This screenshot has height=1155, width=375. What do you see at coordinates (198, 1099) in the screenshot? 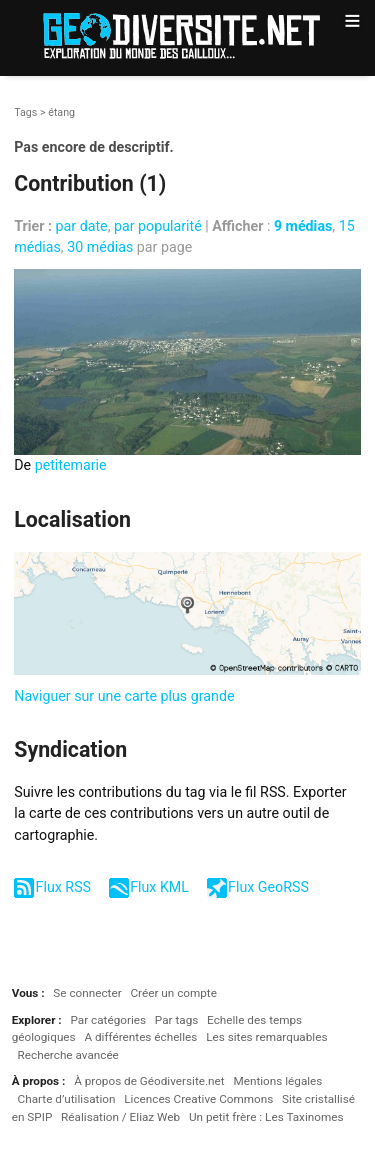
I see `Licences Creative Commons` at bounding box center [198, 1099].